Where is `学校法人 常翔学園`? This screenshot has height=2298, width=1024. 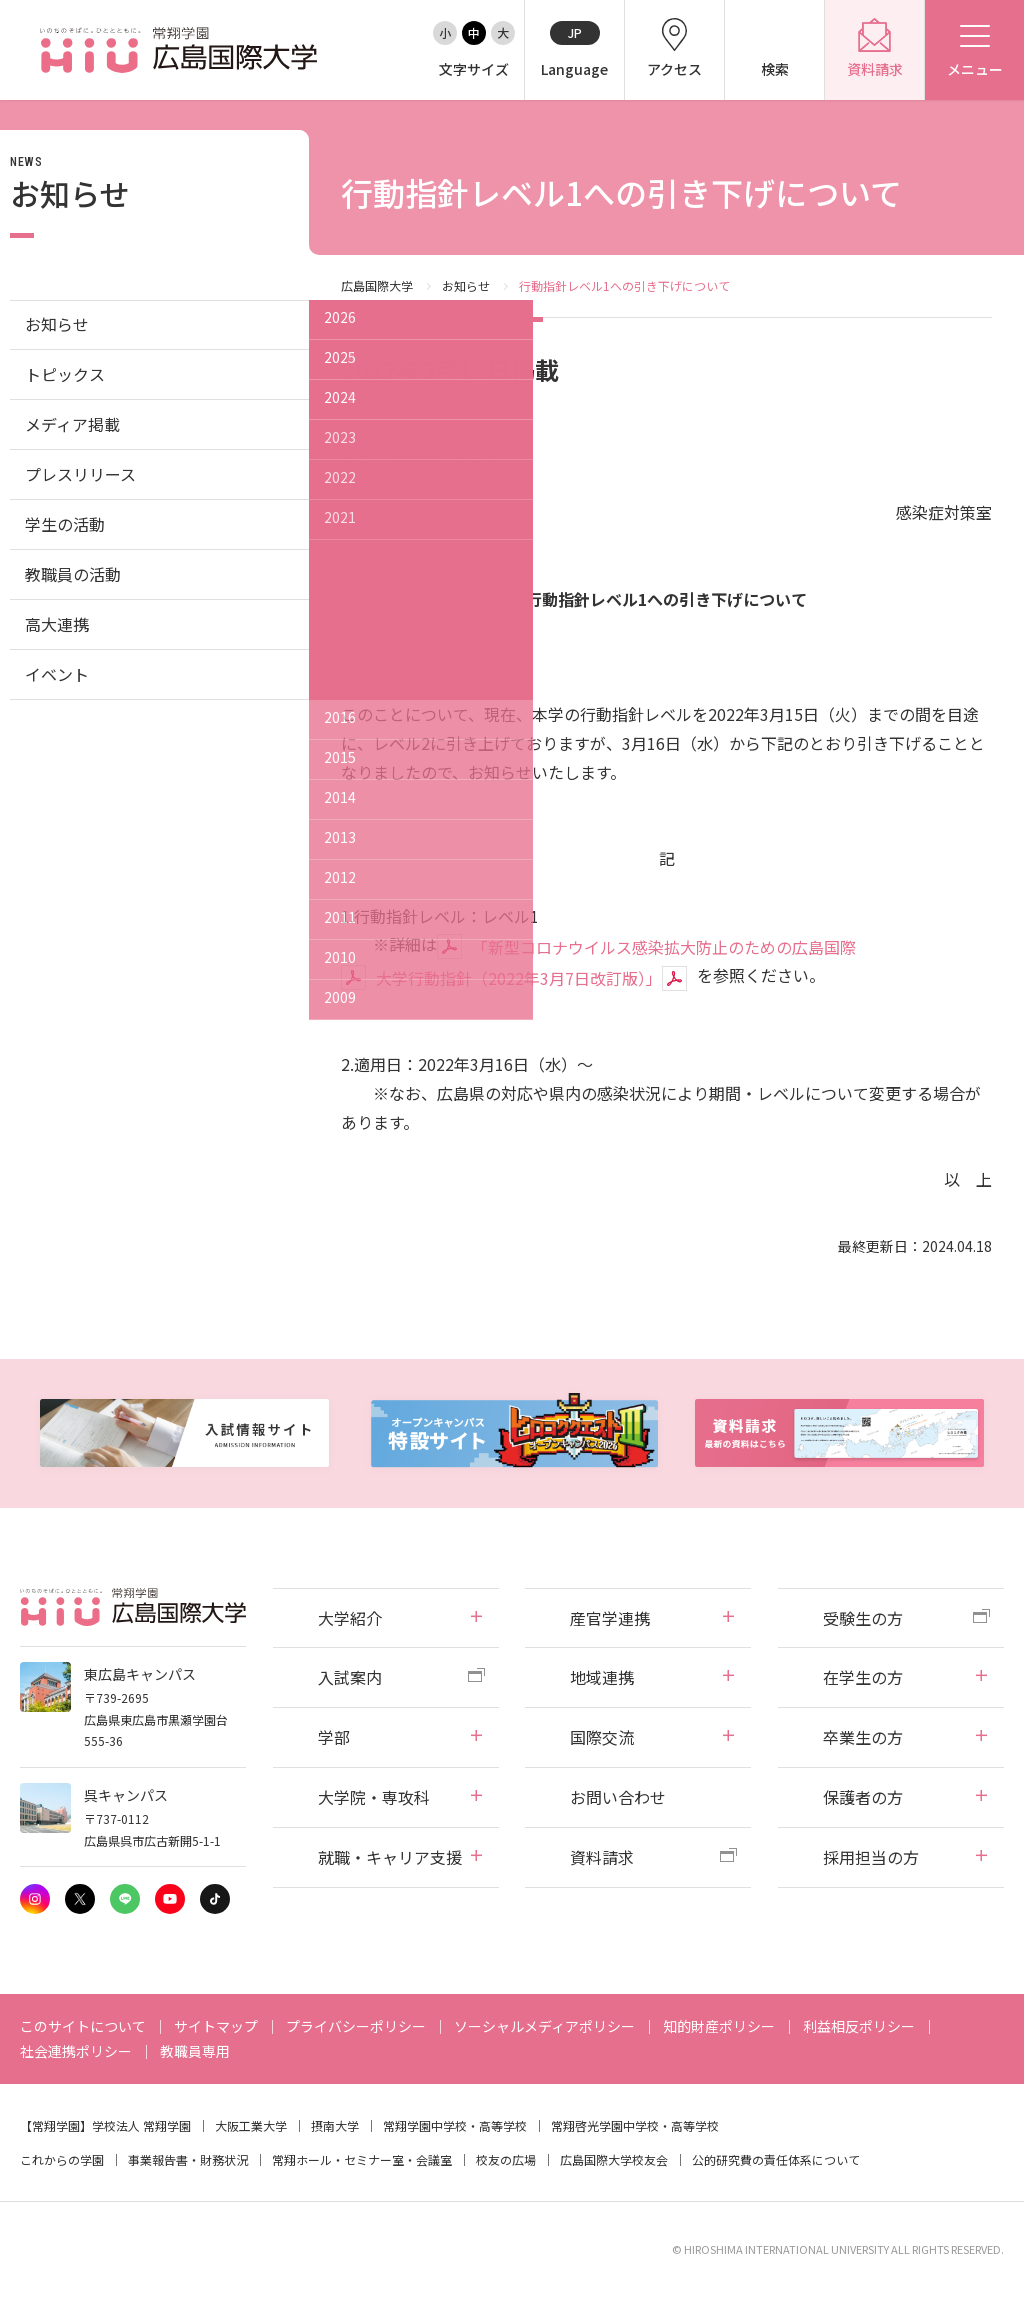
学校法人 常翔学園 is located at coordinates (141, 2125).